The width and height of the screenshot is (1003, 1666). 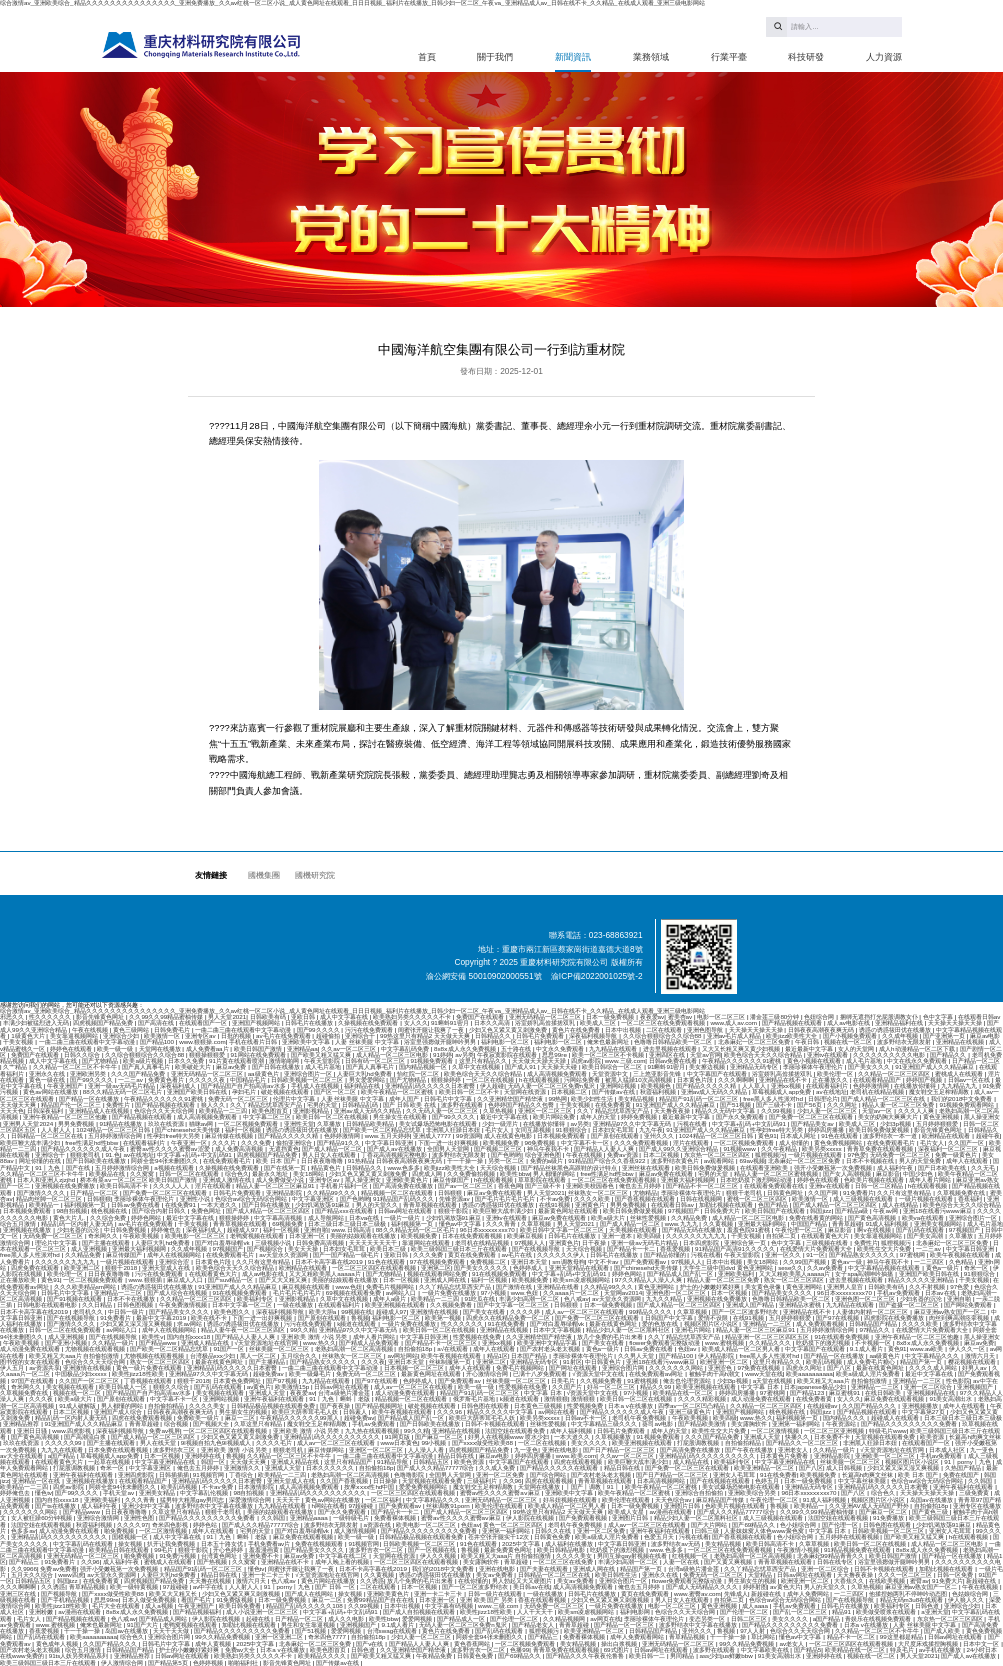 What do you see at coordinates (526, 1091) in the screenshot?
I see `天堂网在线资源` at bounding box center [526, 1091].